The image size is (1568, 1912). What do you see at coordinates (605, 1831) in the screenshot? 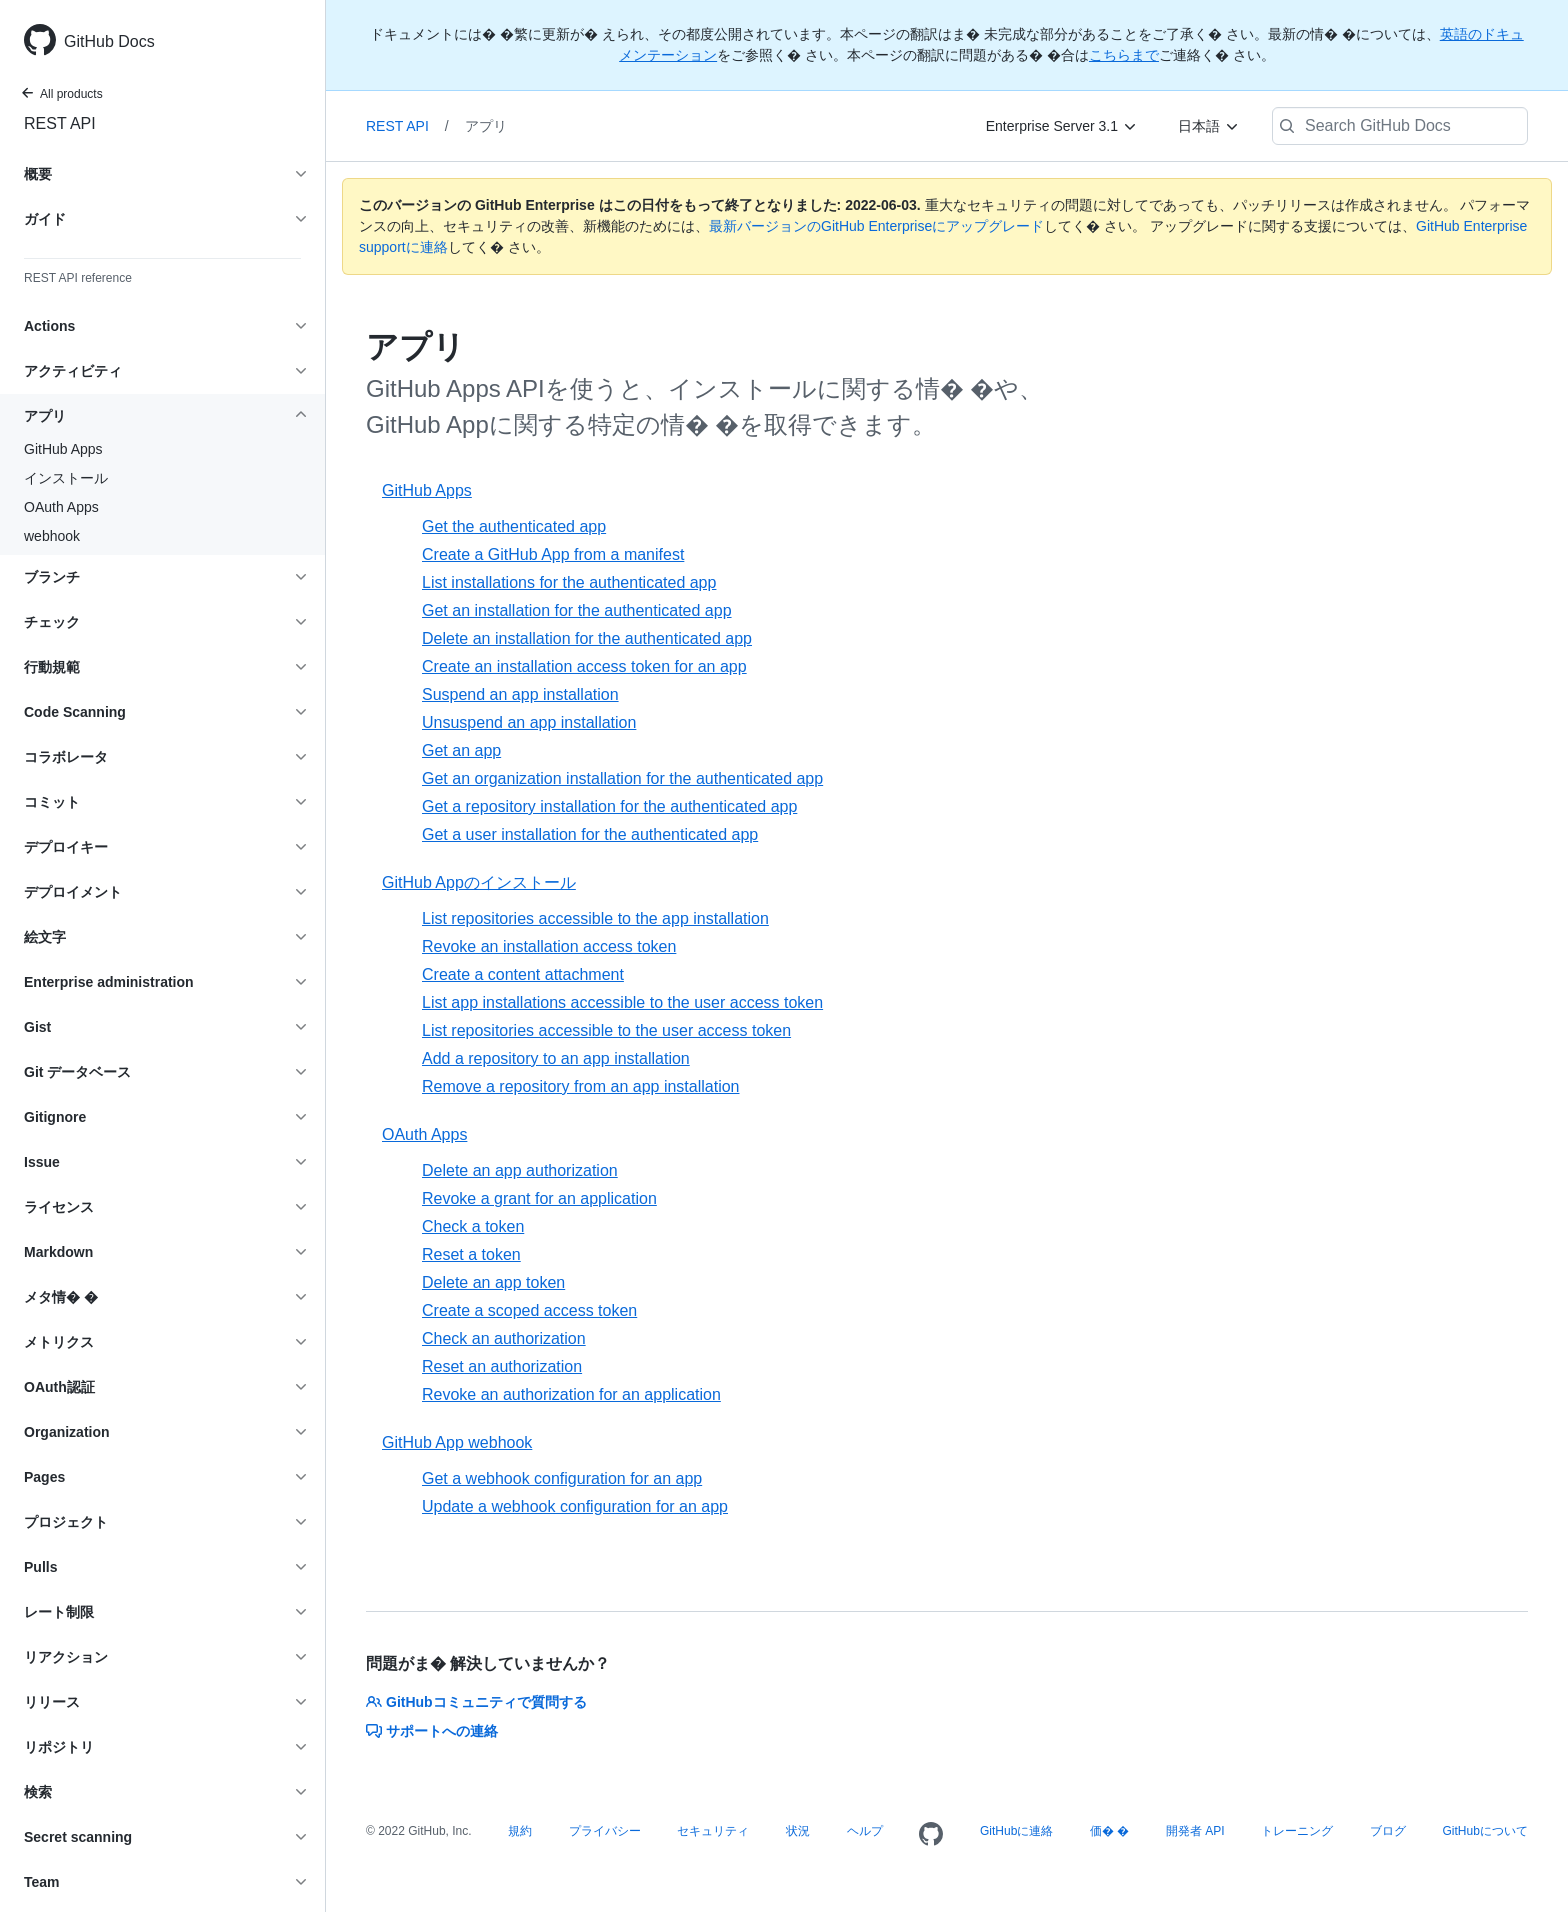
I see `プライバシー` at bounding box center [605, 1831].